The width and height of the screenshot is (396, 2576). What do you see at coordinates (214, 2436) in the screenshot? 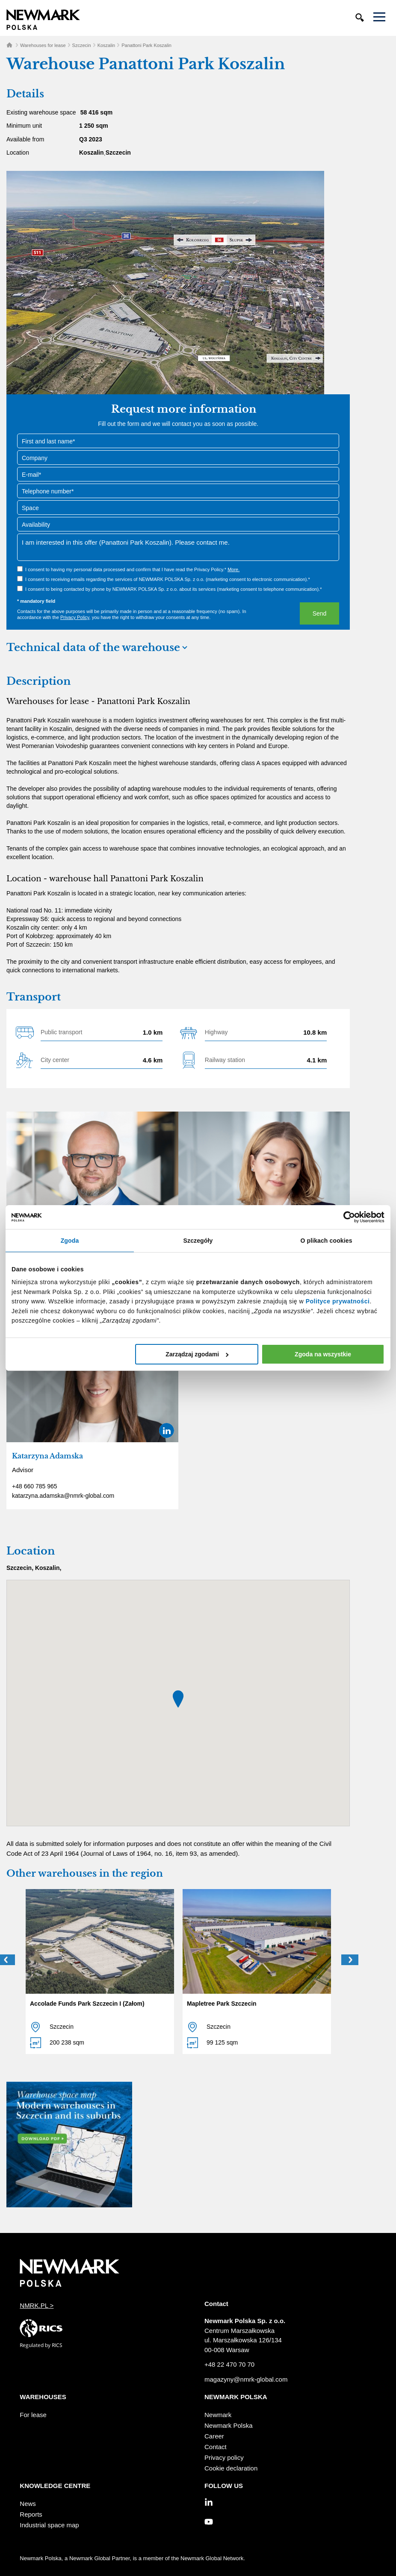
I see `Career` at bounding box center [214, 2436].